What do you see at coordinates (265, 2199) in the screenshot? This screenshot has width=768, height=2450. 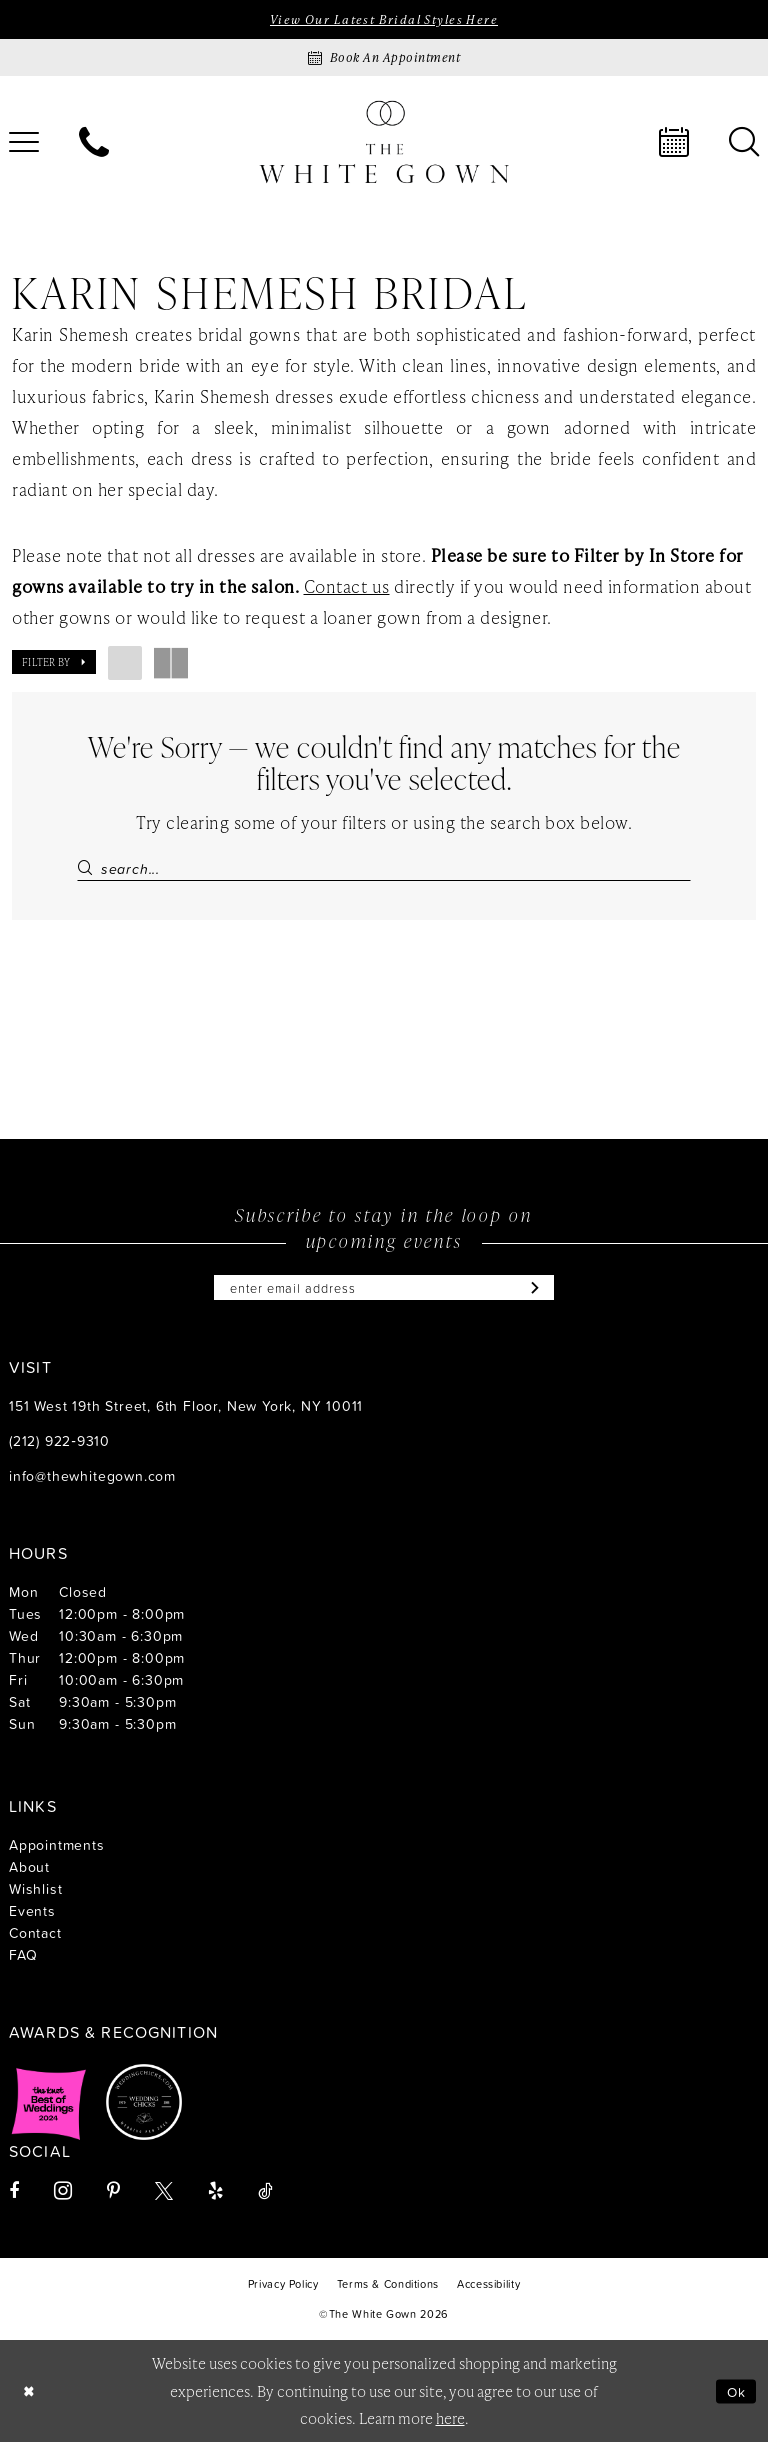 I see `[Visit our TikTok - Opens in new tab]` at bounding box center [265, 2199].